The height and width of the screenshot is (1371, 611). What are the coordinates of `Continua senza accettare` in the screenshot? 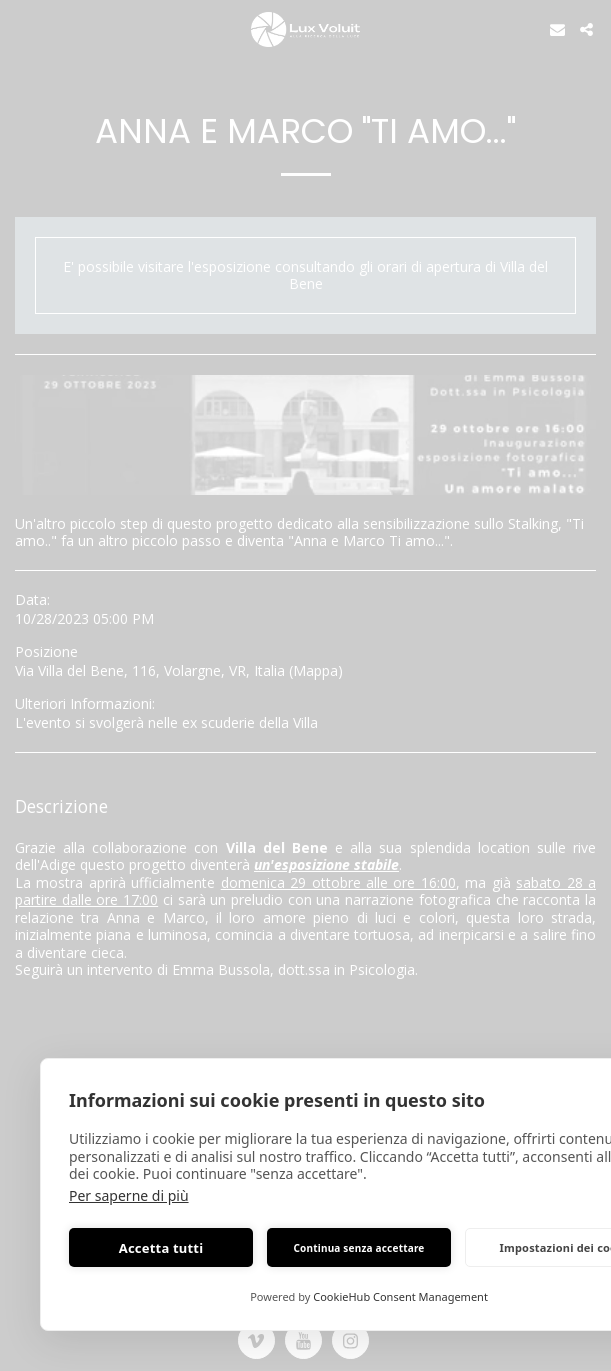 It's located at (358, 1248).